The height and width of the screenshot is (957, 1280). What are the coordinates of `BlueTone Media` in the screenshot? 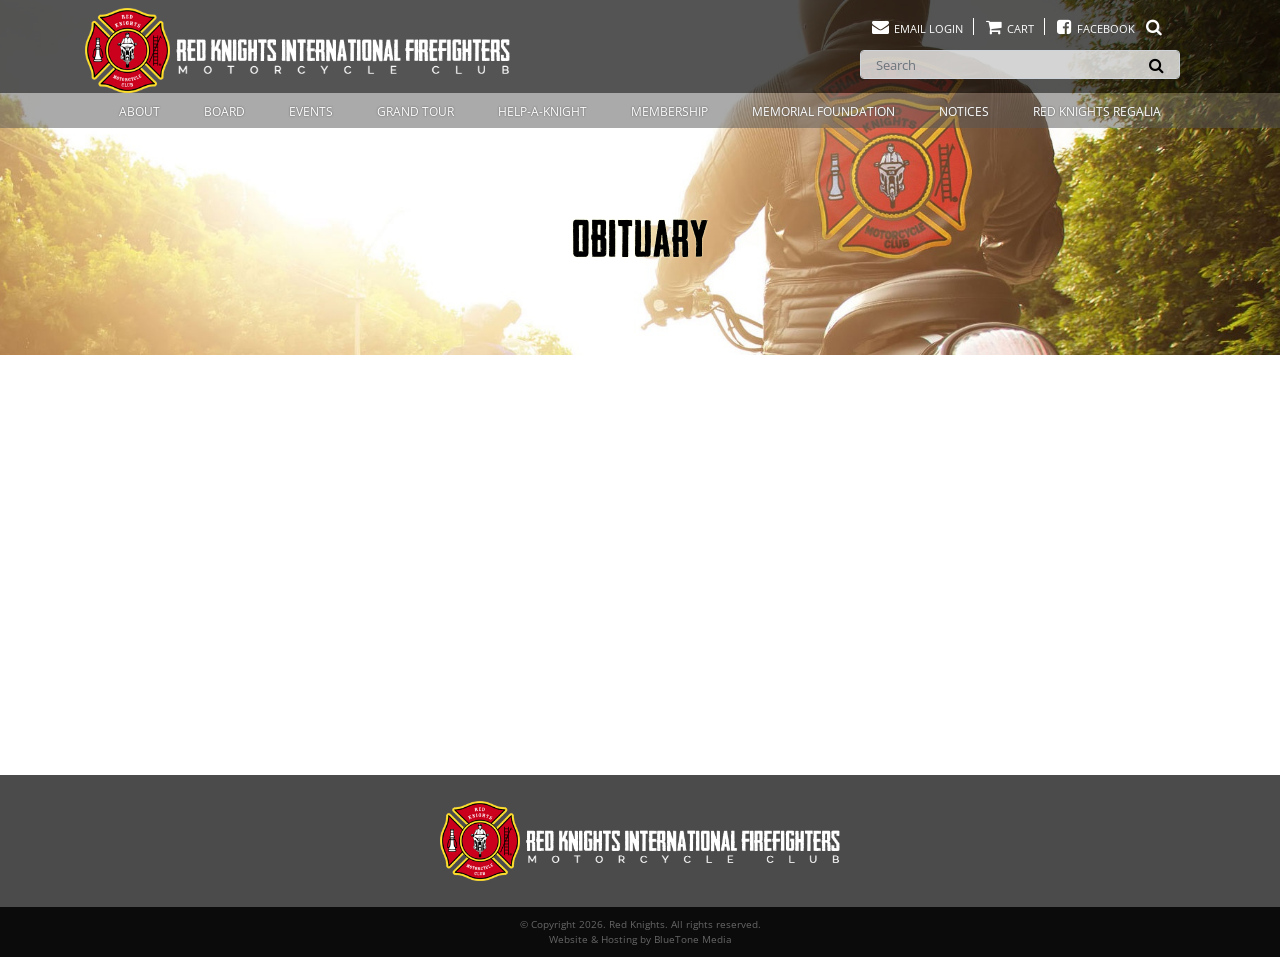 It's located at (693, 939).